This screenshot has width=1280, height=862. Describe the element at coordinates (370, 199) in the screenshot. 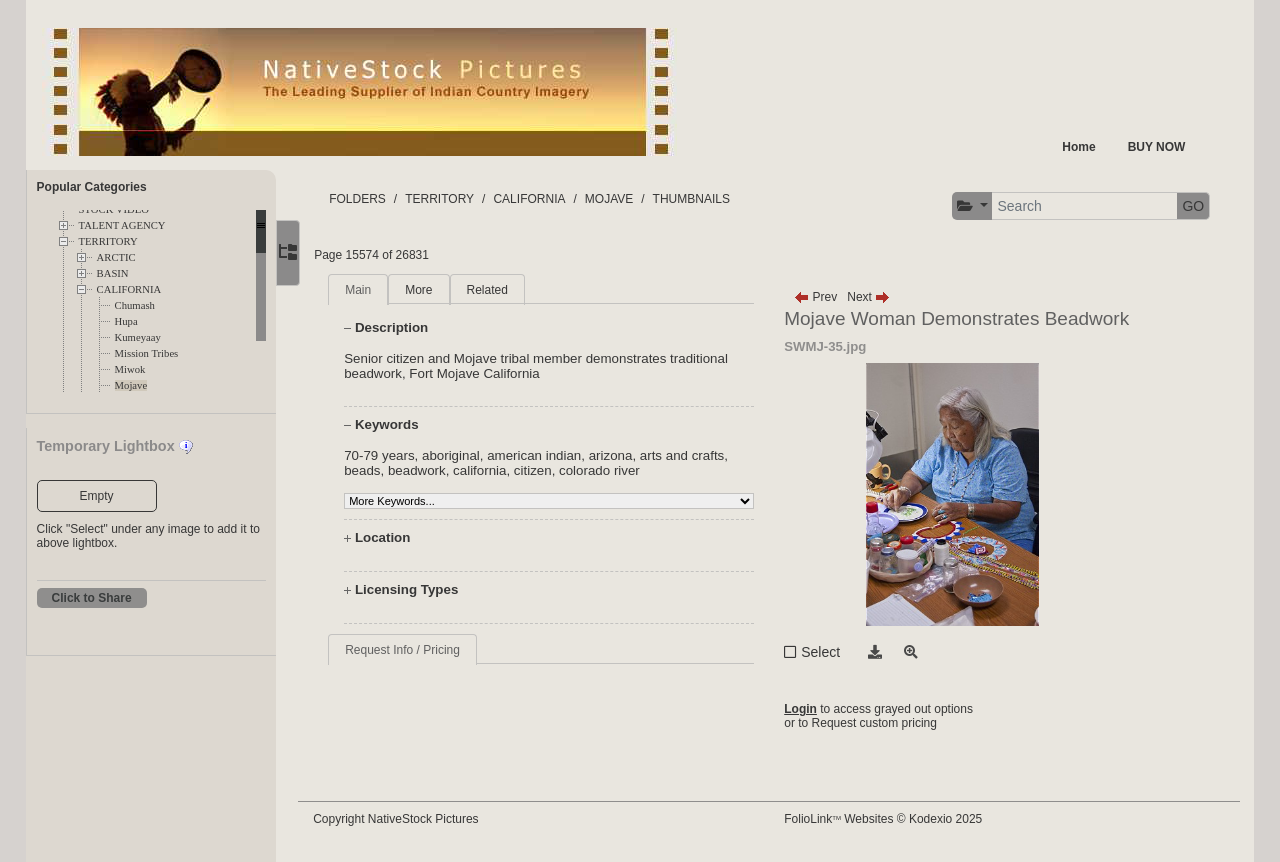

I see `FOLDERS` at that location.